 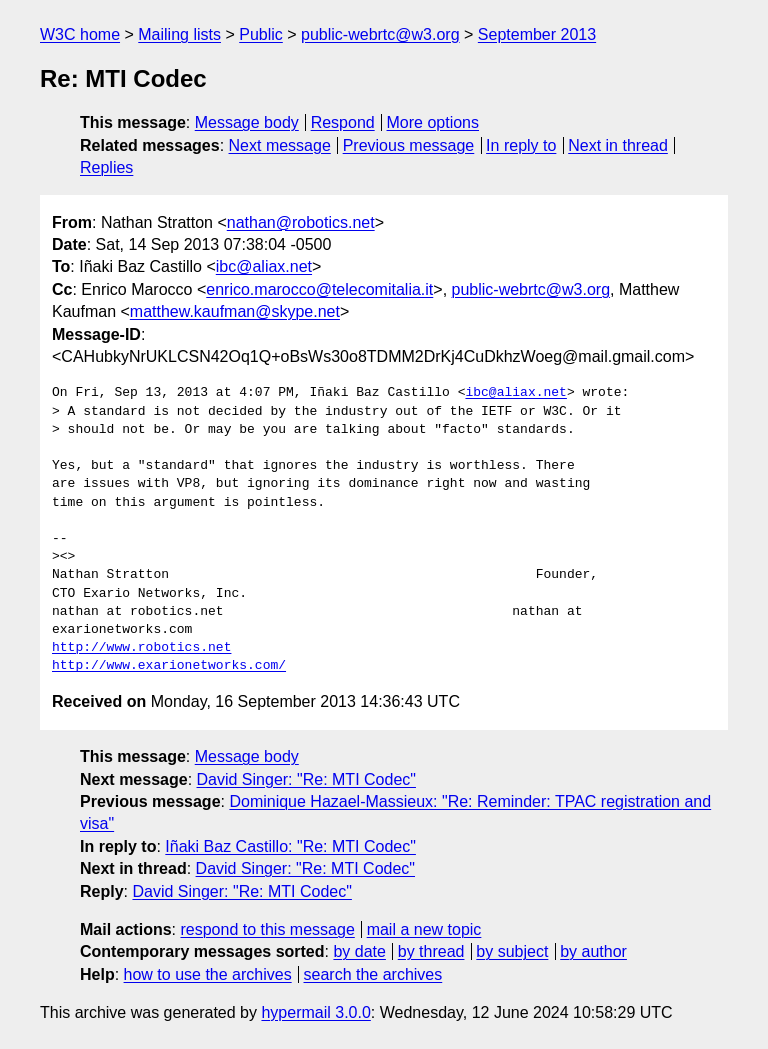 What do you see at coordinates (261, 34) in the screenshot?
I see `Public` at bounding box center [261, 34].